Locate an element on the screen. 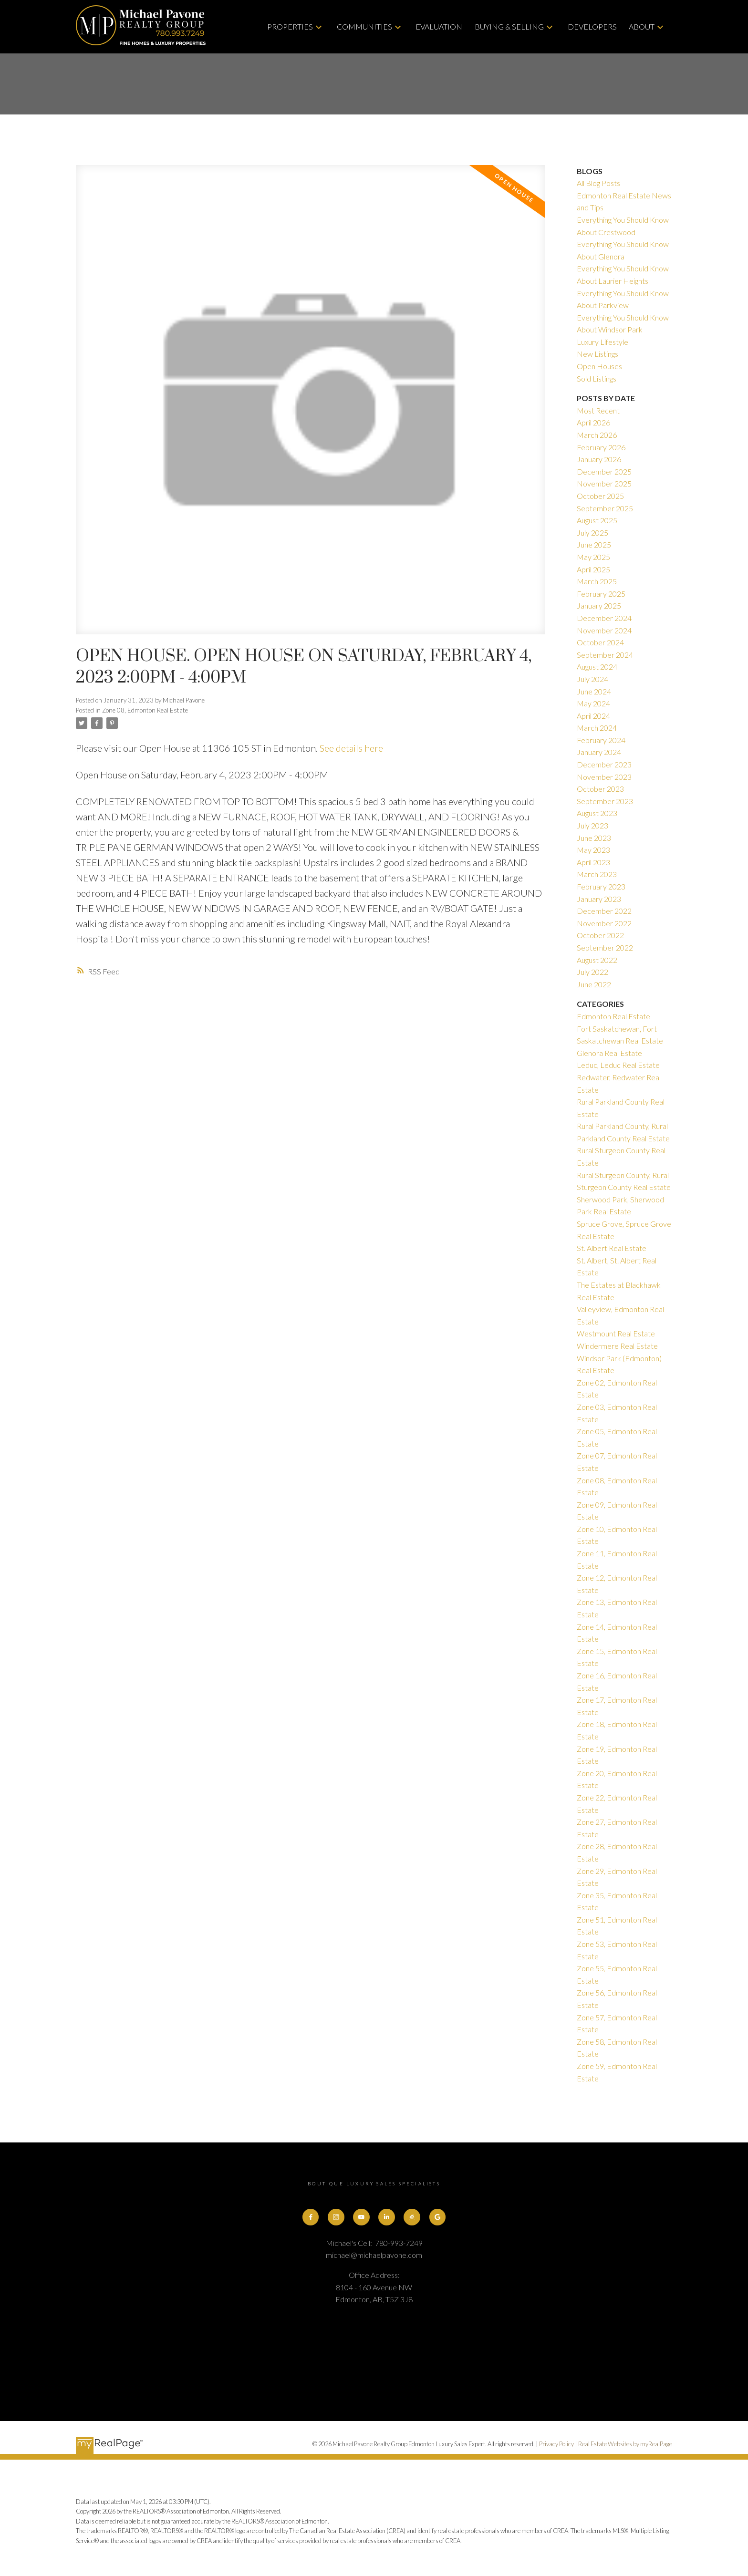 The height and width of the screenshot is (2576, 748). December 2023 is located at coordinates (604, 764).